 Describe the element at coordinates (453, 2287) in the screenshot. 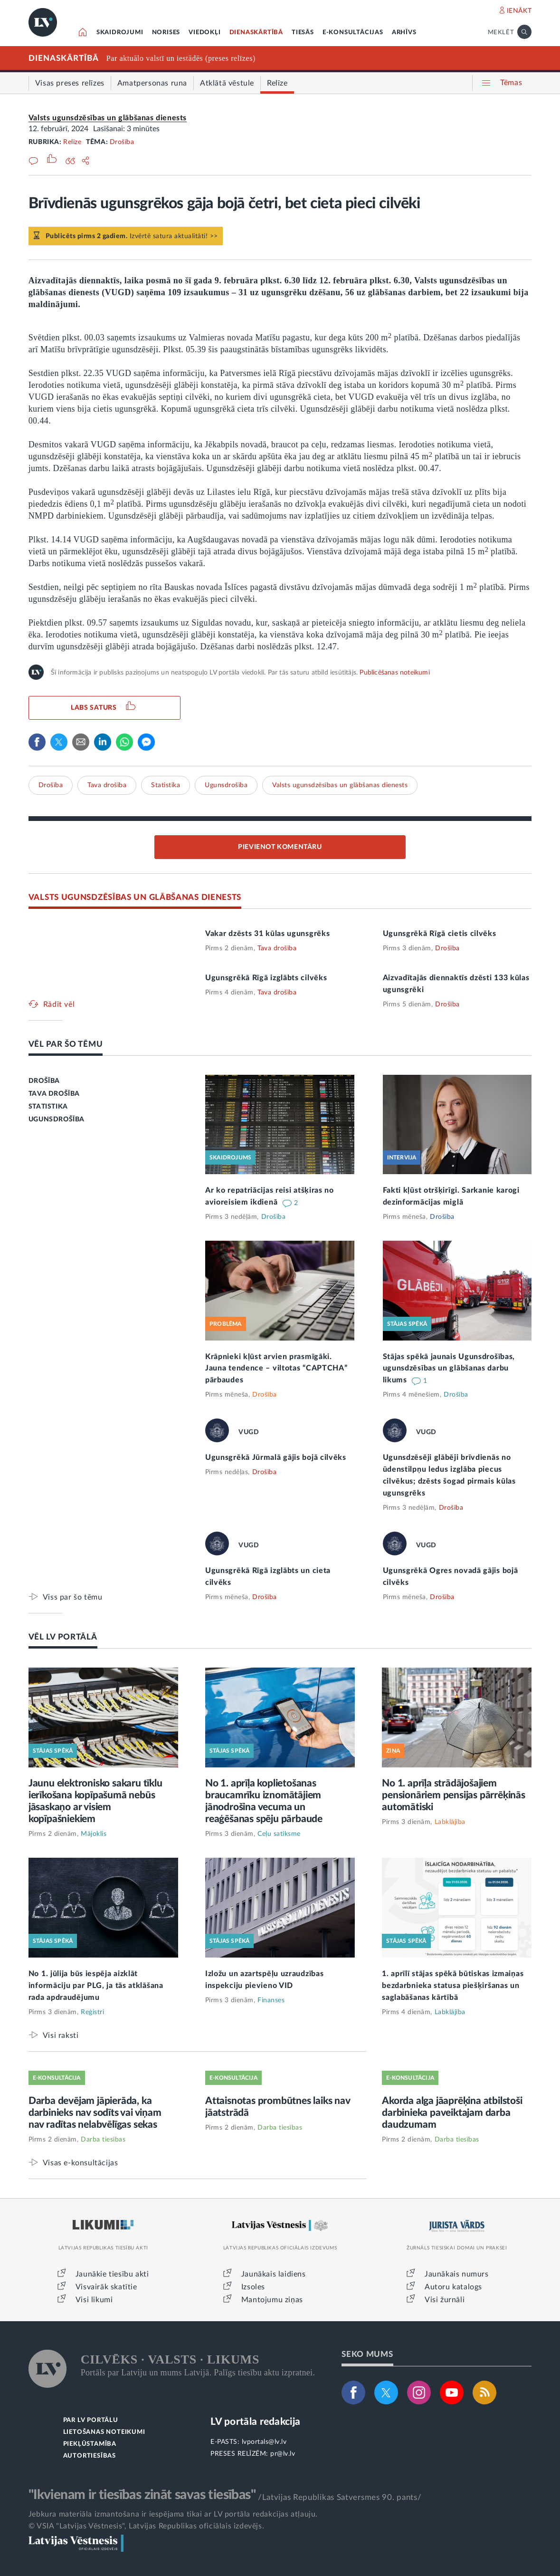

I see `Autoru katalogs` at that location.